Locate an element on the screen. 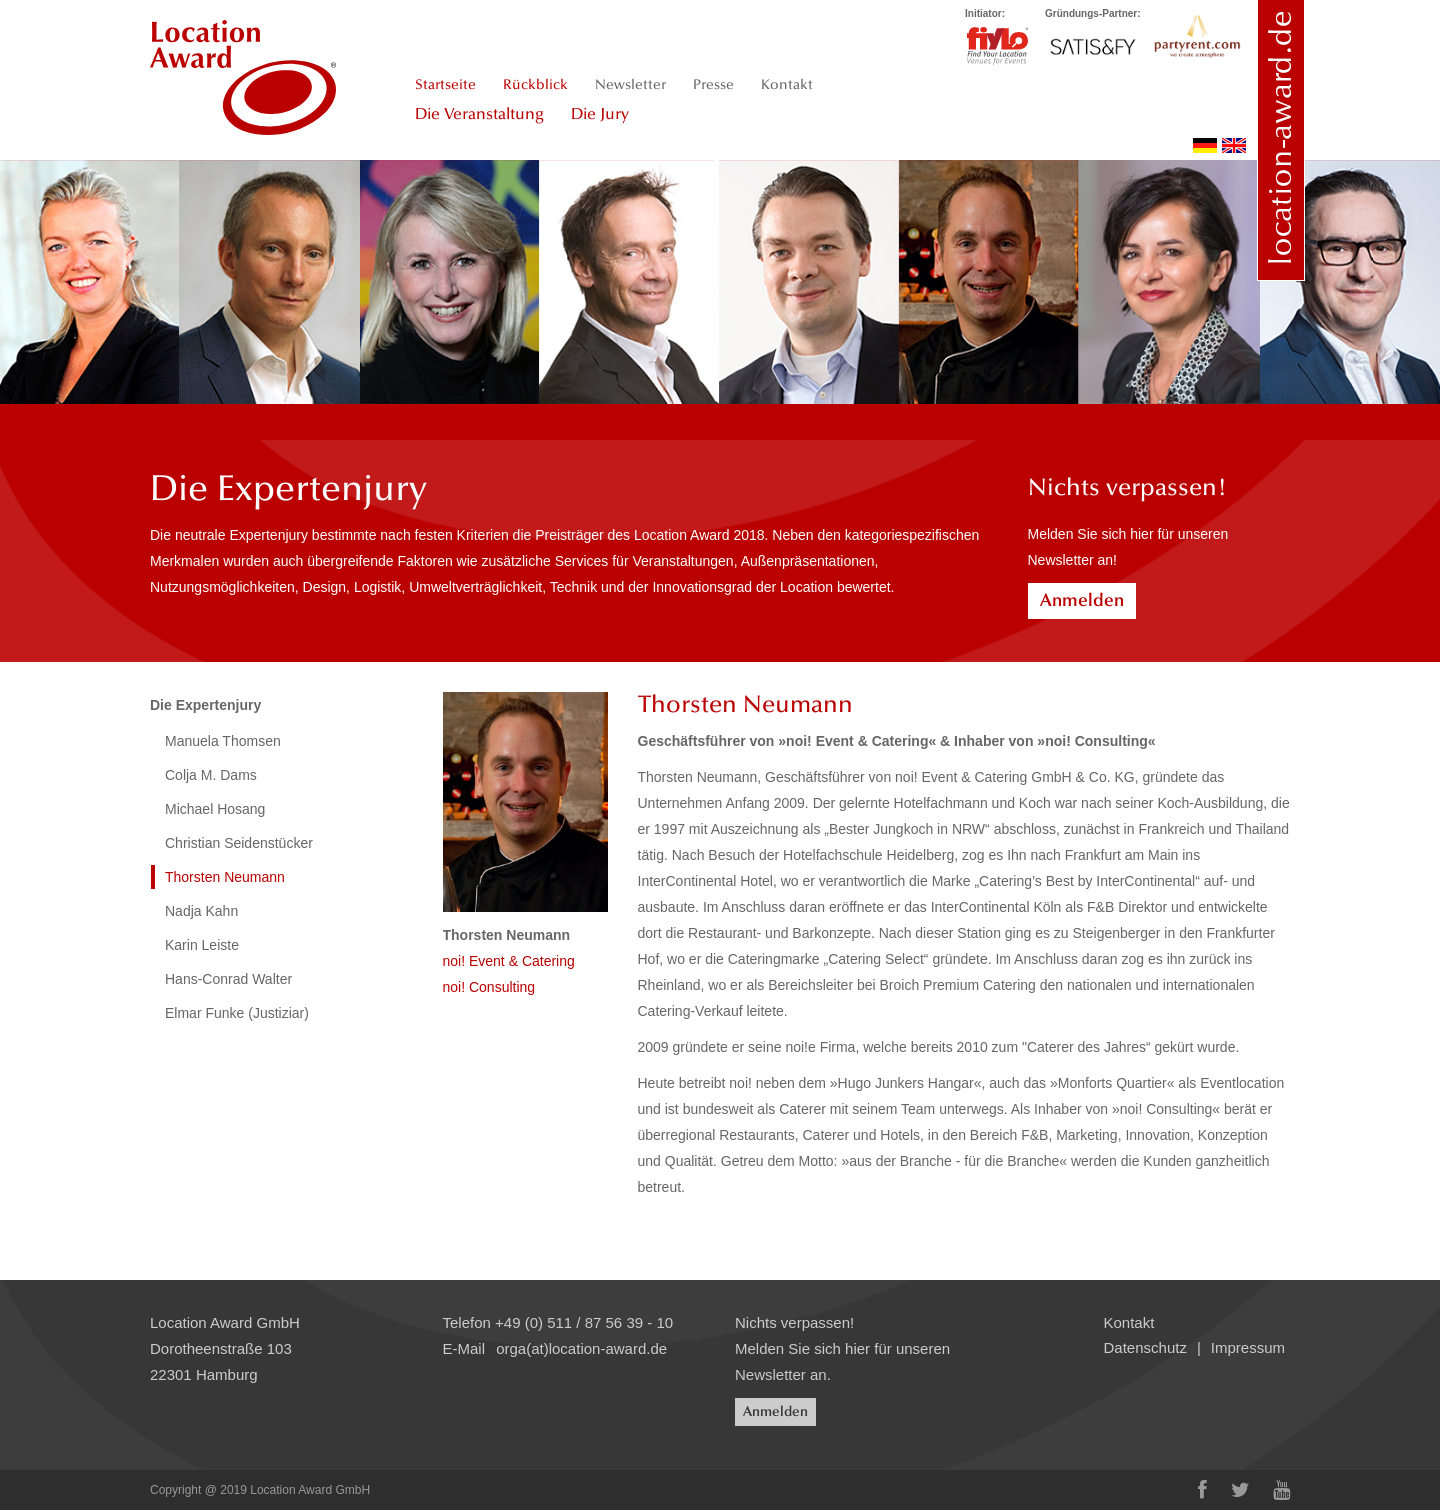 This screenshot has width=1440, height=1510. Startseite is located at coordinates (445, 84).